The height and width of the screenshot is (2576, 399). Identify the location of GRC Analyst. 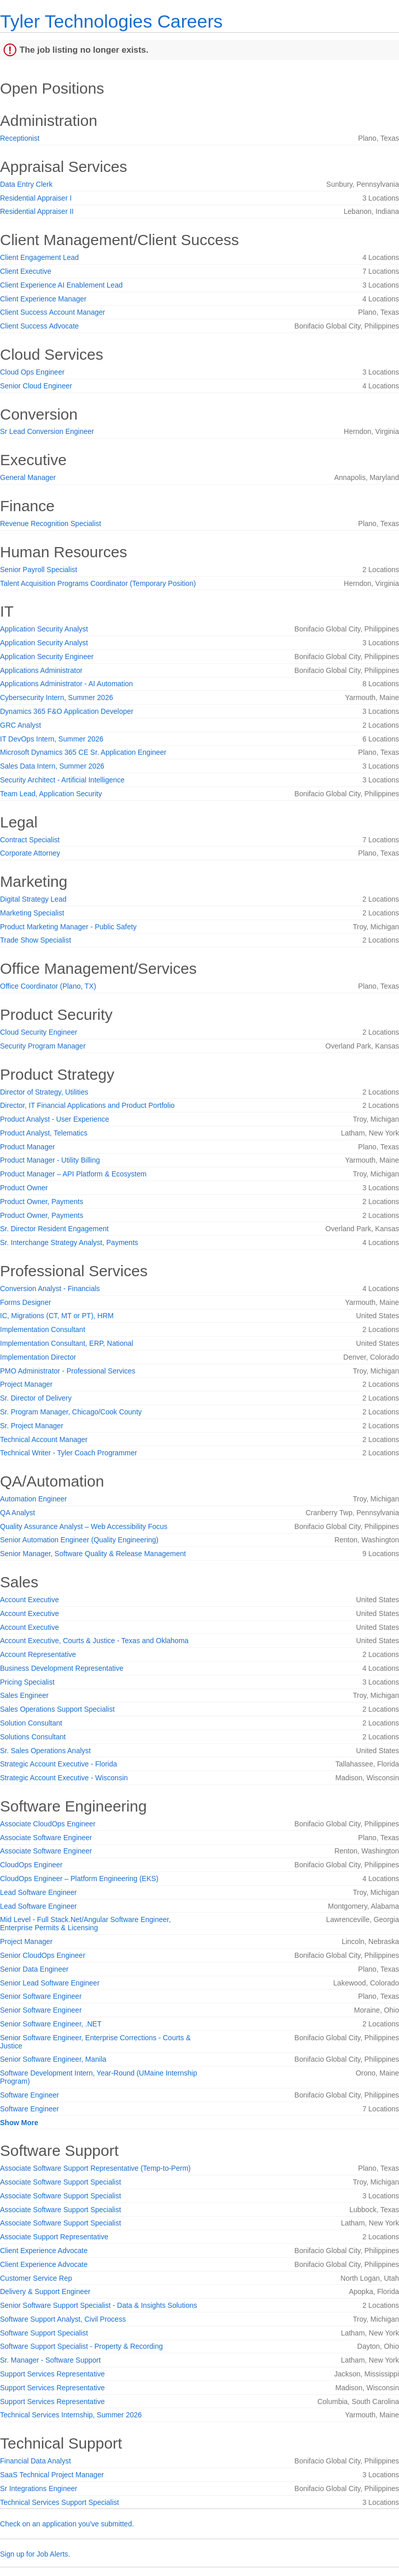
(20, 725).